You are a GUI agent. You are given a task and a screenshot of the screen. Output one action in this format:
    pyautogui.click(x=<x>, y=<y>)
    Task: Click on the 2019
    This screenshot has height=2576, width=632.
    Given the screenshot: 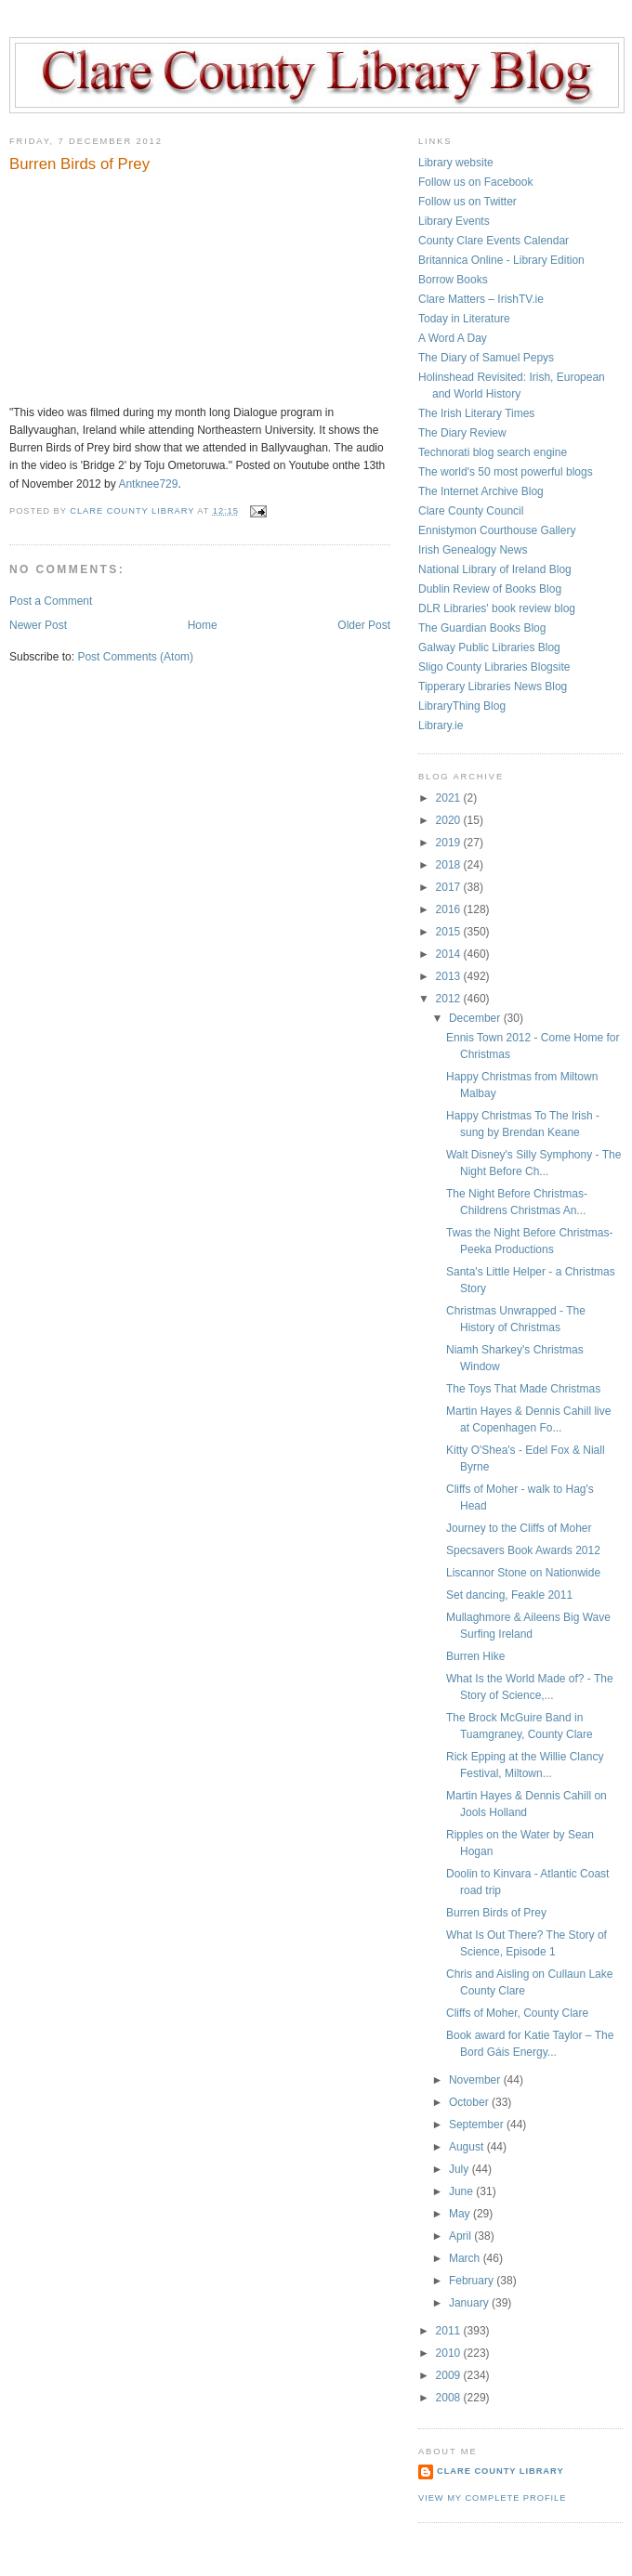 What is the action you would take?
    pyautogui.click(x=450, y=842)
    